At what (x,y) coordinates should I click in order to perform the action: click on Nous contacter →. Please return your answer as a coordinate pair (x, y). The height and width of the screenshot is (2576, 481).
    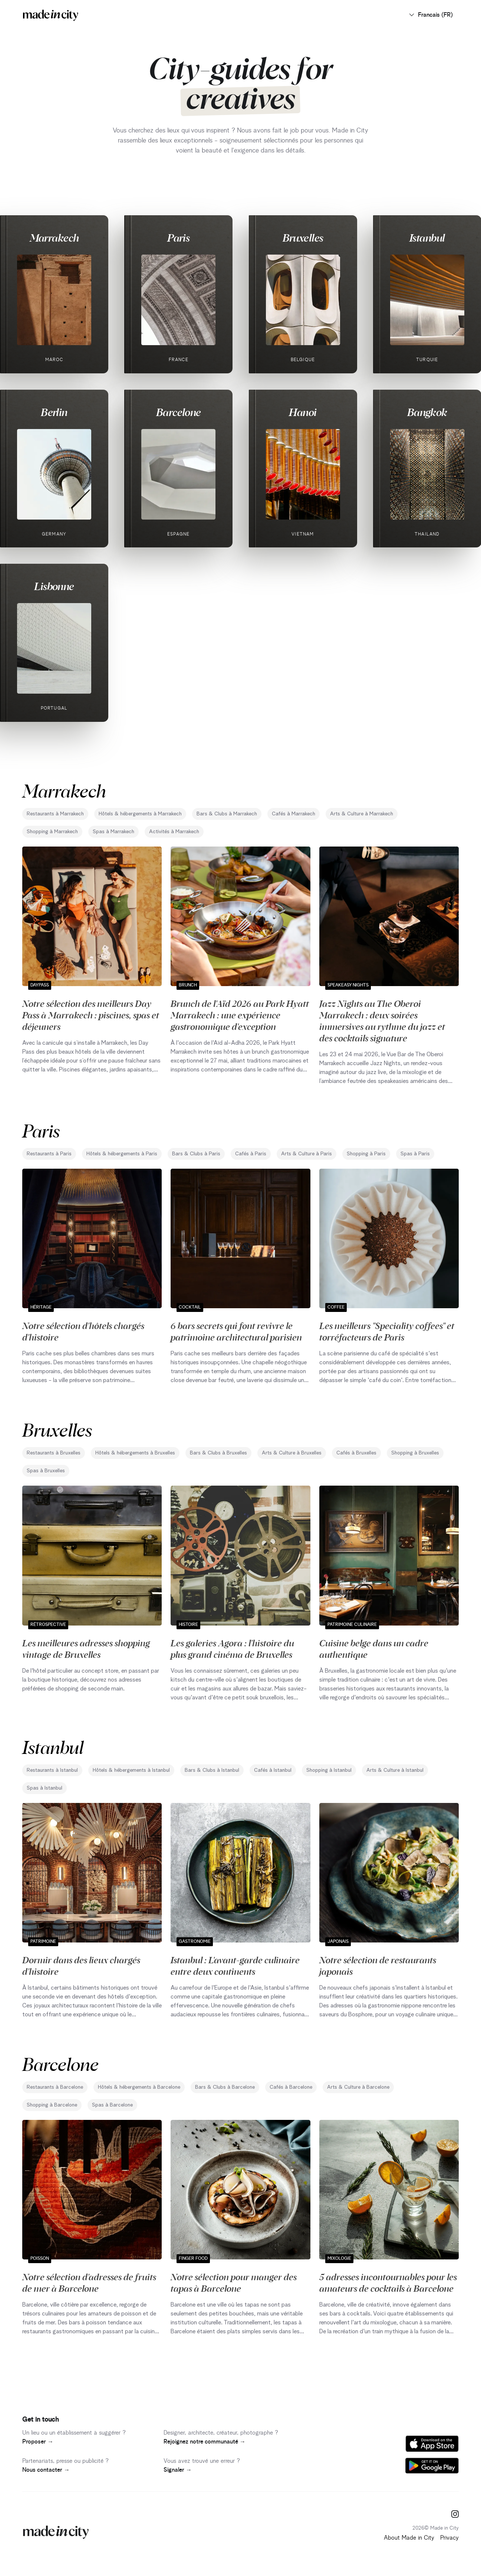
    Looking at the image, I should click on (46, 2470).